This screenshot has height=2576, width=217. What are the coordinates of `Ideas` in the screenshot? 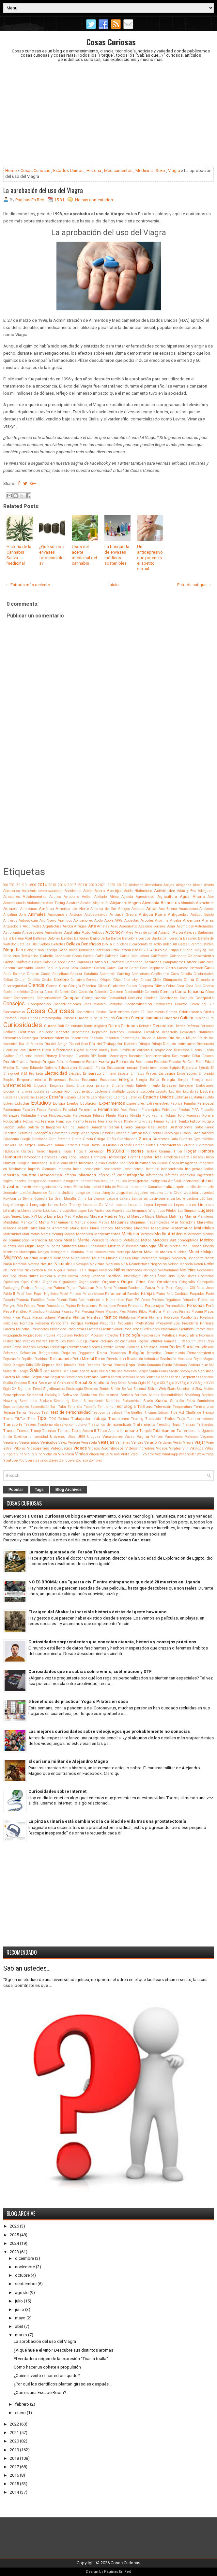 It's located at (73, 1163).